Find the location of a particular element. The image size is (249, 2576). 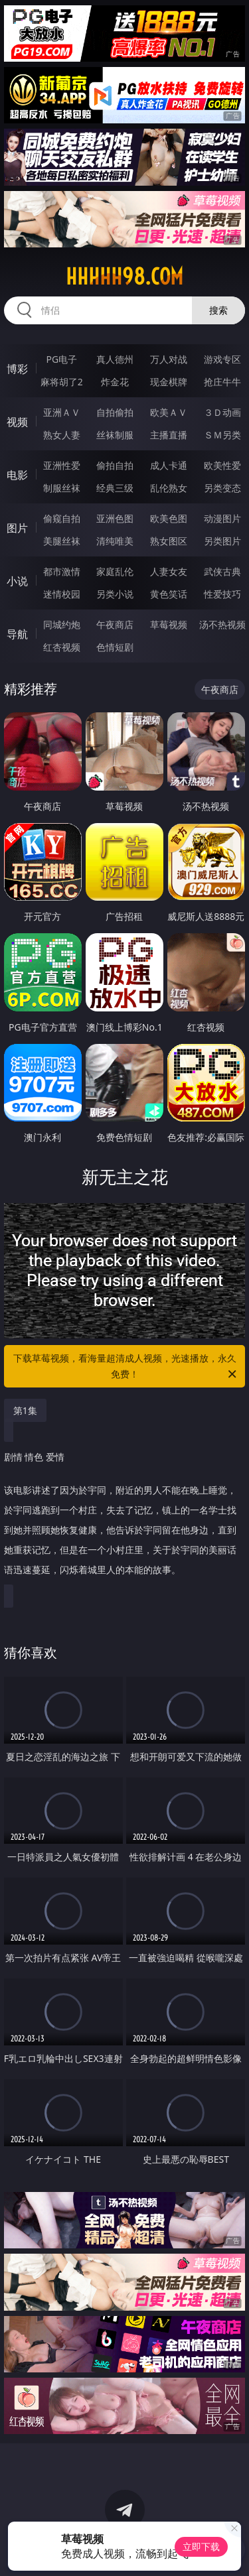

亚洲性爱 is located at coordinates (61, 465).